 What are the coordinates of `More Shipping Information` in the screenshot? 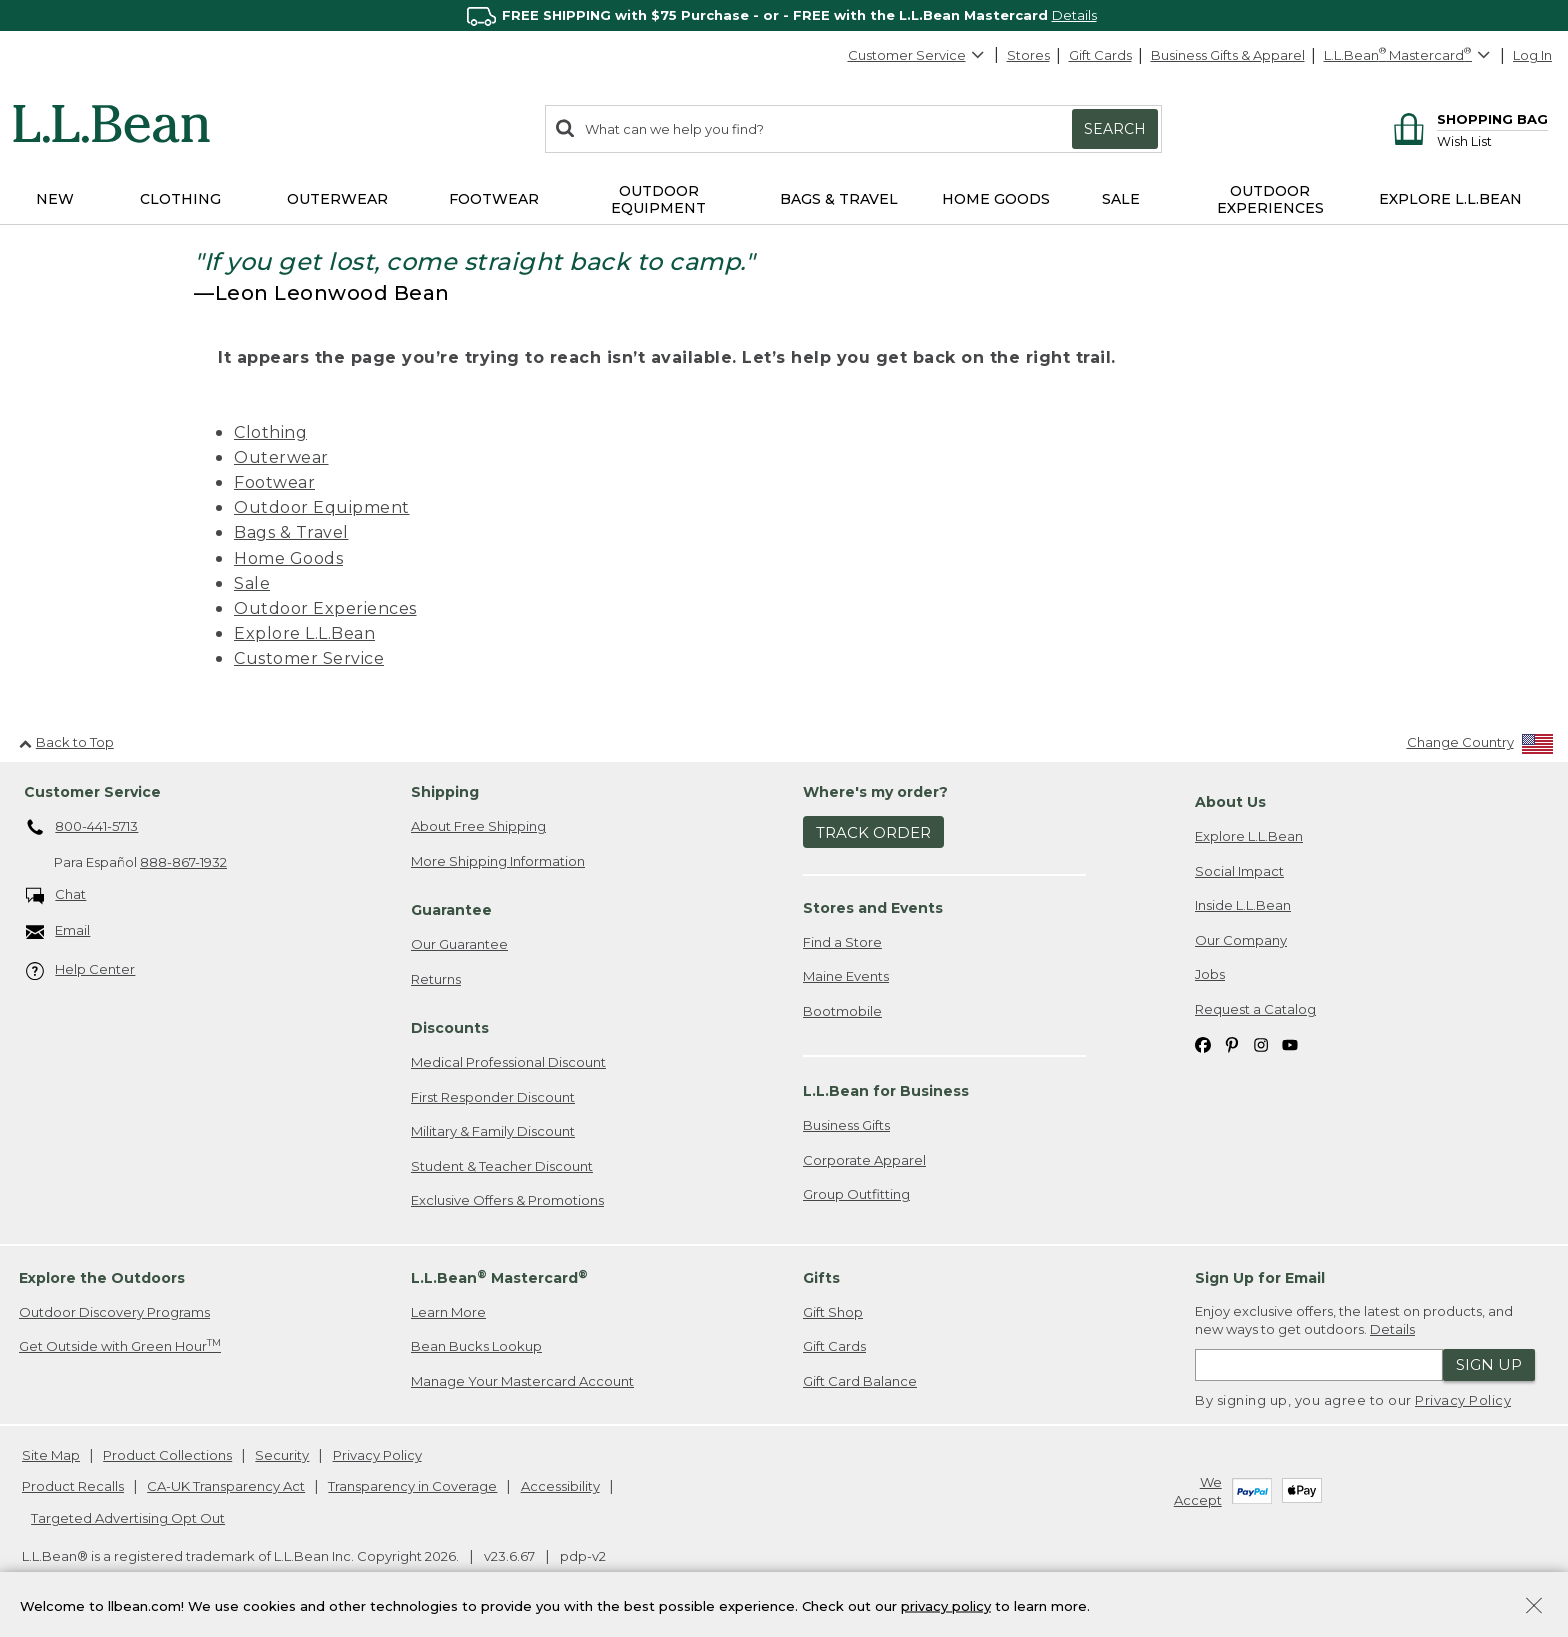 It's located at (498, 861).